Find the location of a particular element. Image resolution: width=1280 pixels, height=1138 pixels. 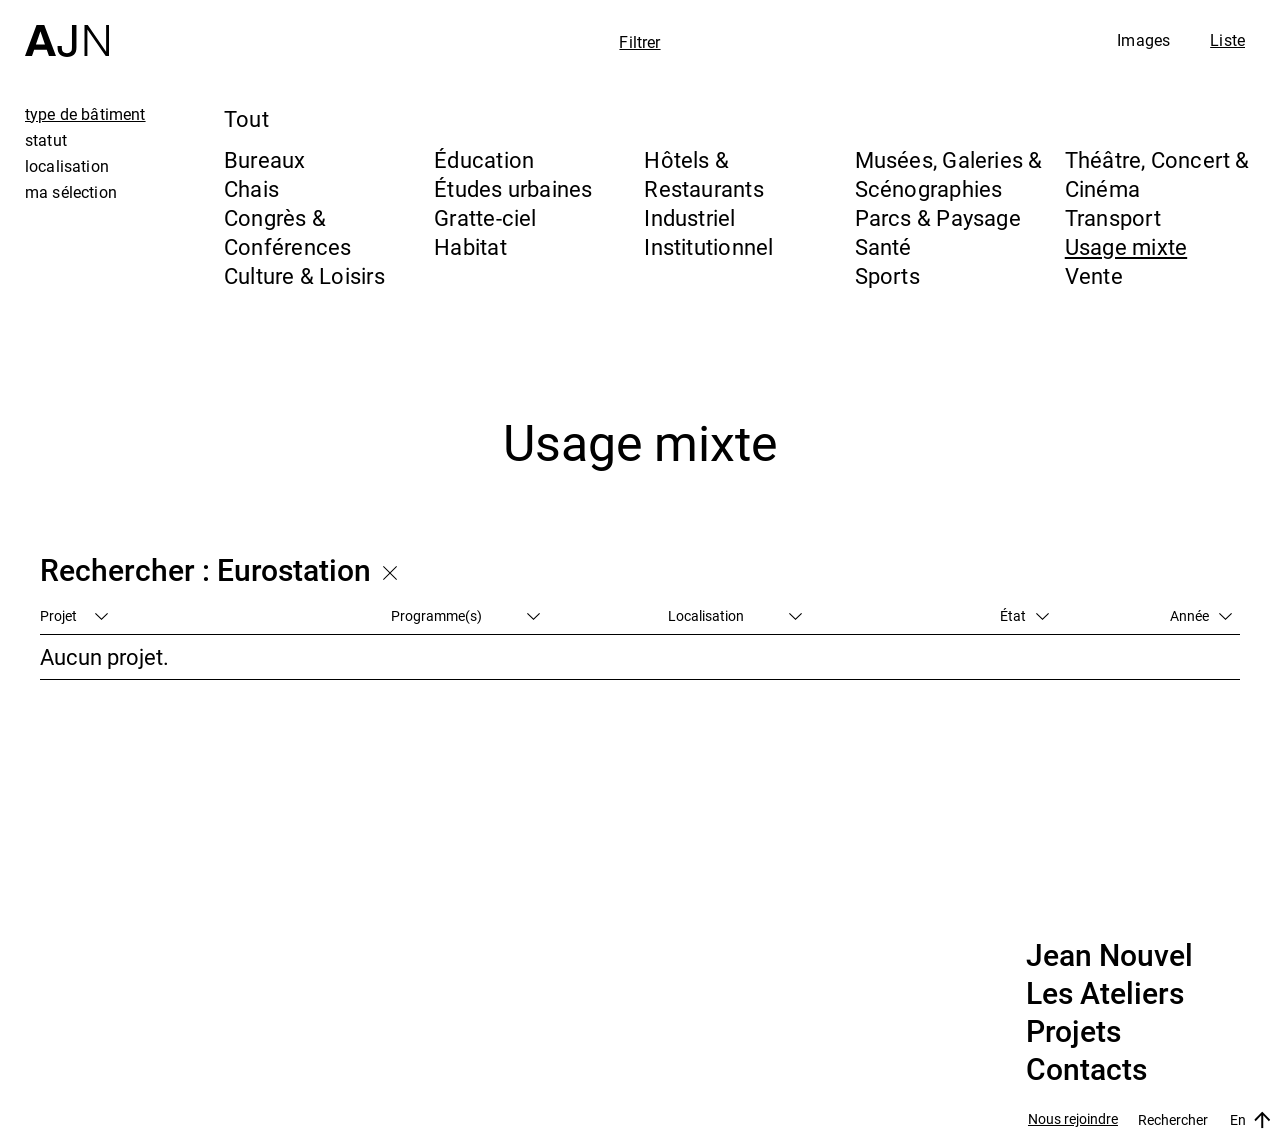

Nous rejoindre is located at coordinates (1073, 1119).